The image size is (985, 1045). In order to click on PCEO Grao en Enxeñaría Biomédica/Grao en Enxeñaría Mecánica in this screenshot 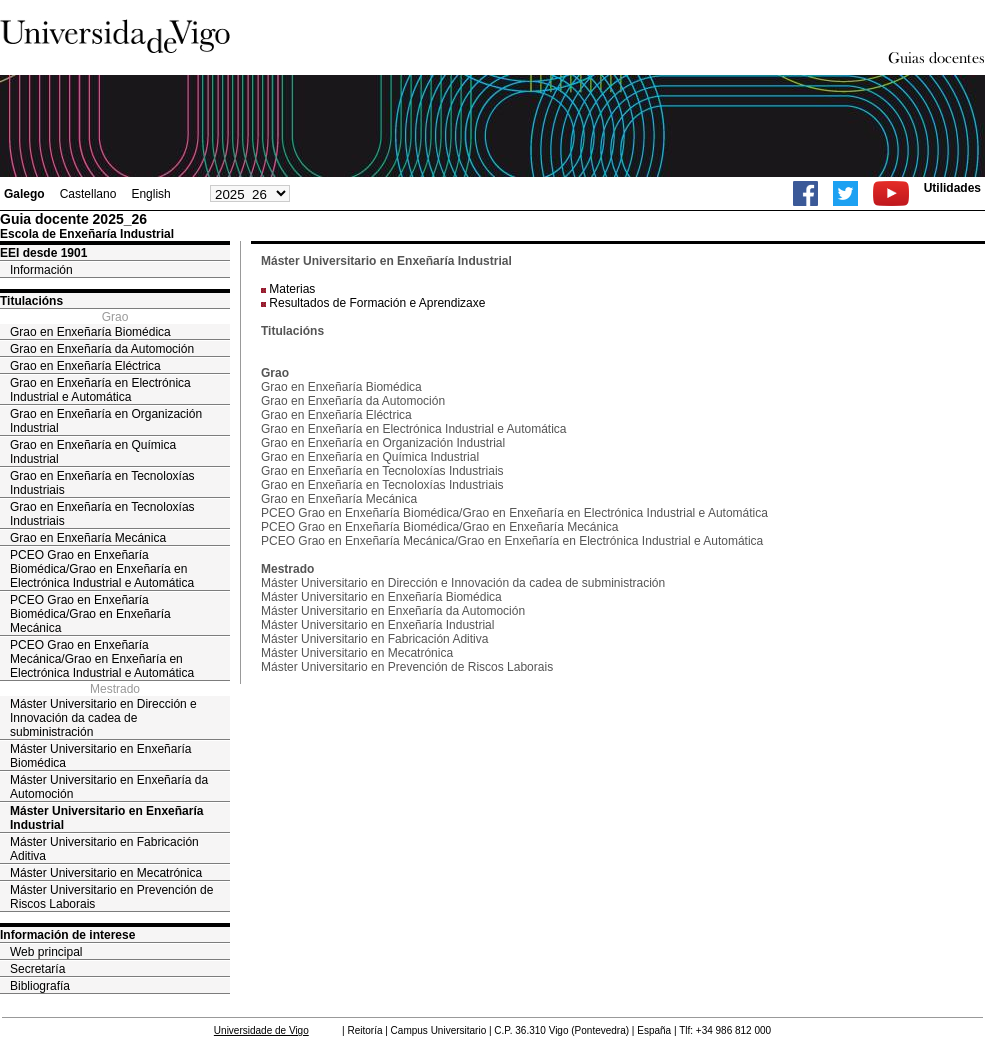, I will do `click(90, 614)`.